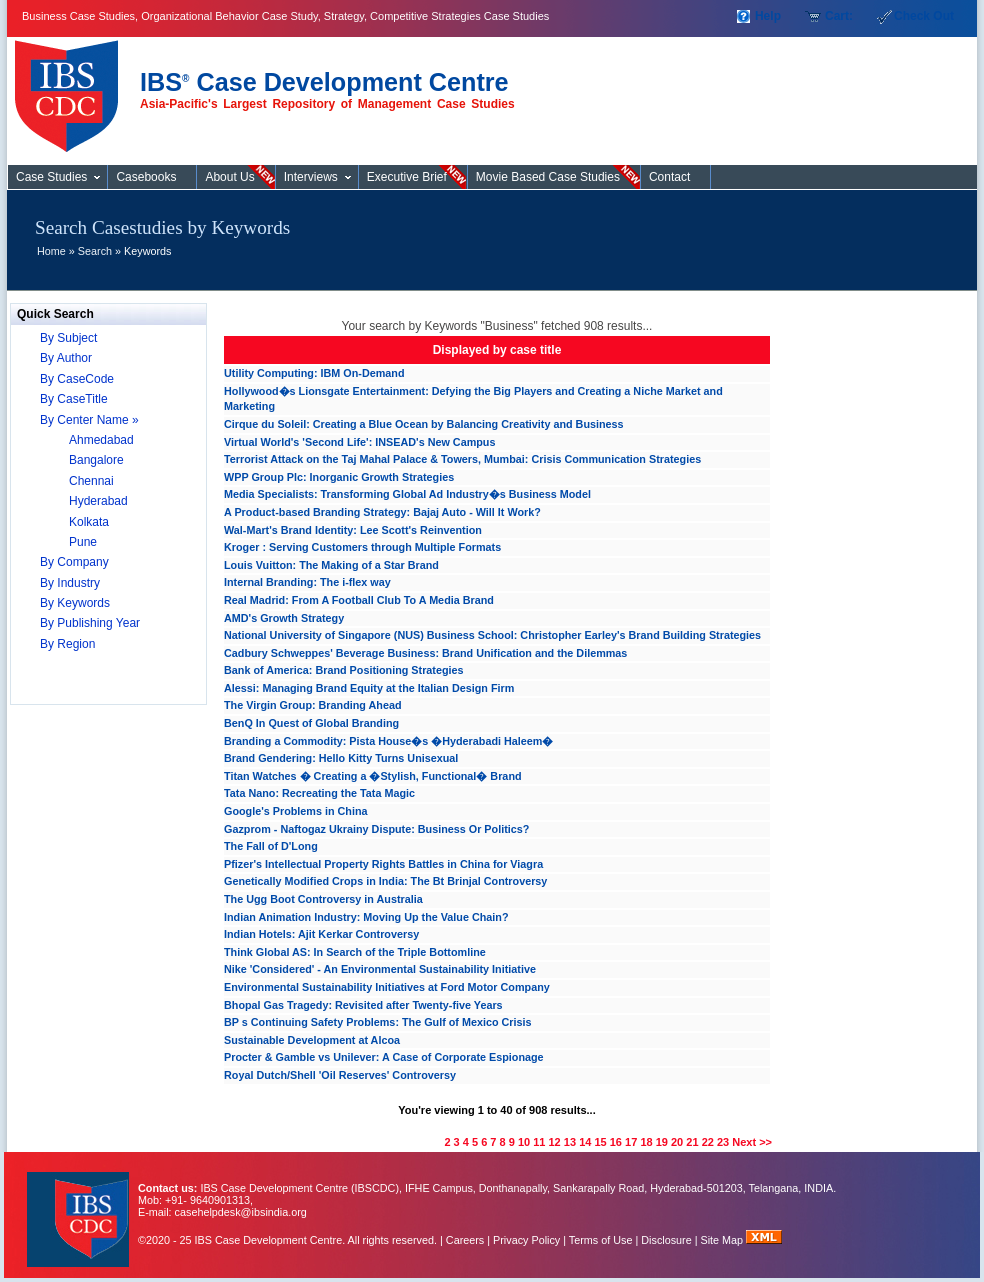  What do you see at coordinates (75, 603) in the screenshot?
I see `By Keywords` at bounding box center [75, 603].